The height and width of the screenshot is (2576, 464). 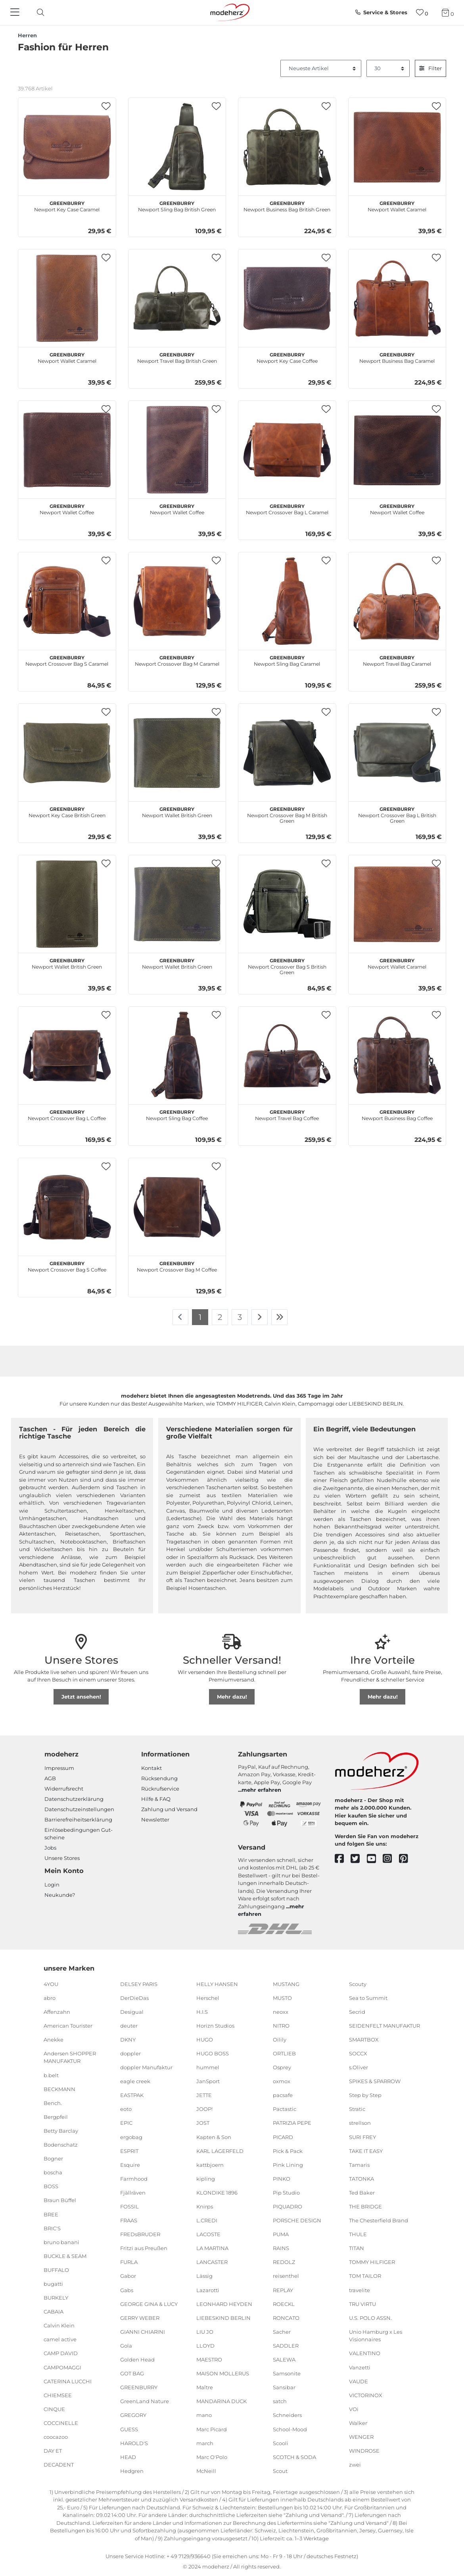 I want to click on MAESTRO, so click(x=209, y=2359).